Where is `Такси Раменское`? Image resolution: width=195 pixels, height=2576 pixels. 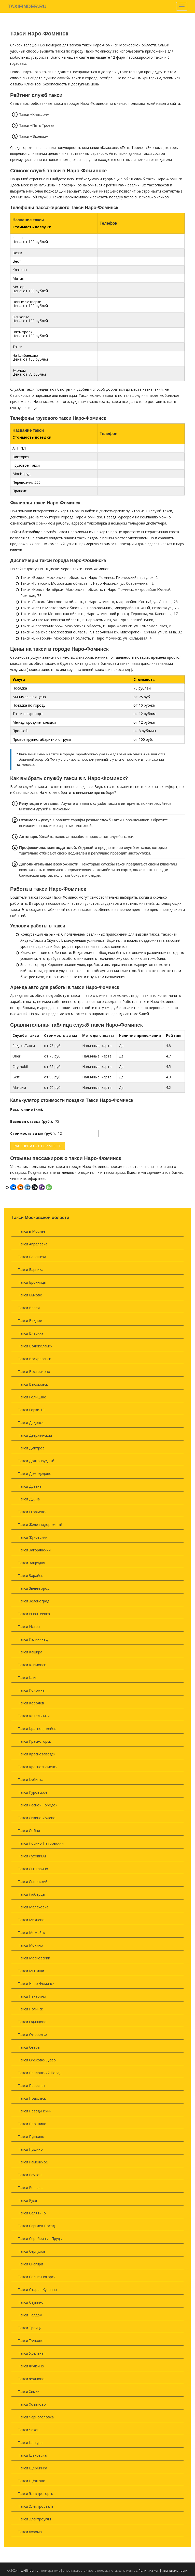
Такси Раменское is located at coordinates (33, 2162).